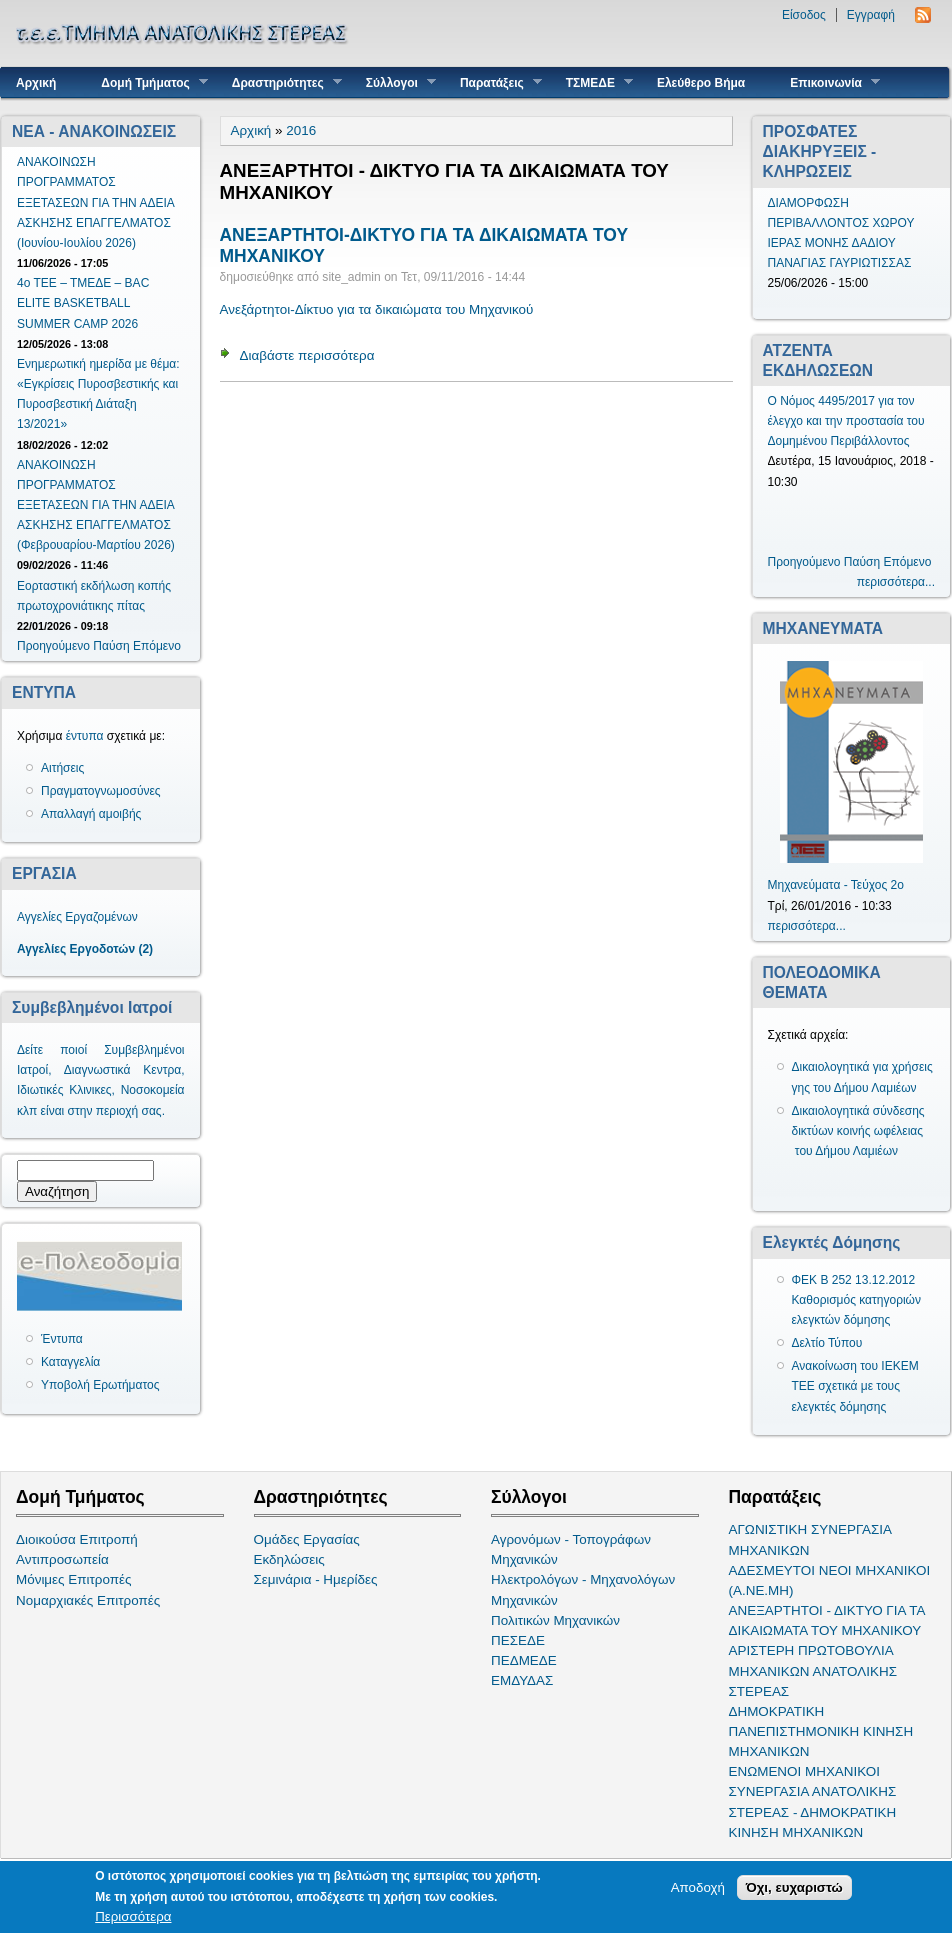 The height and width of the screenshot is (1933, 952). Describe the element at coordinates (827, 1343) in the screenshot. I see `Δελτίο Τύπου` at that location.